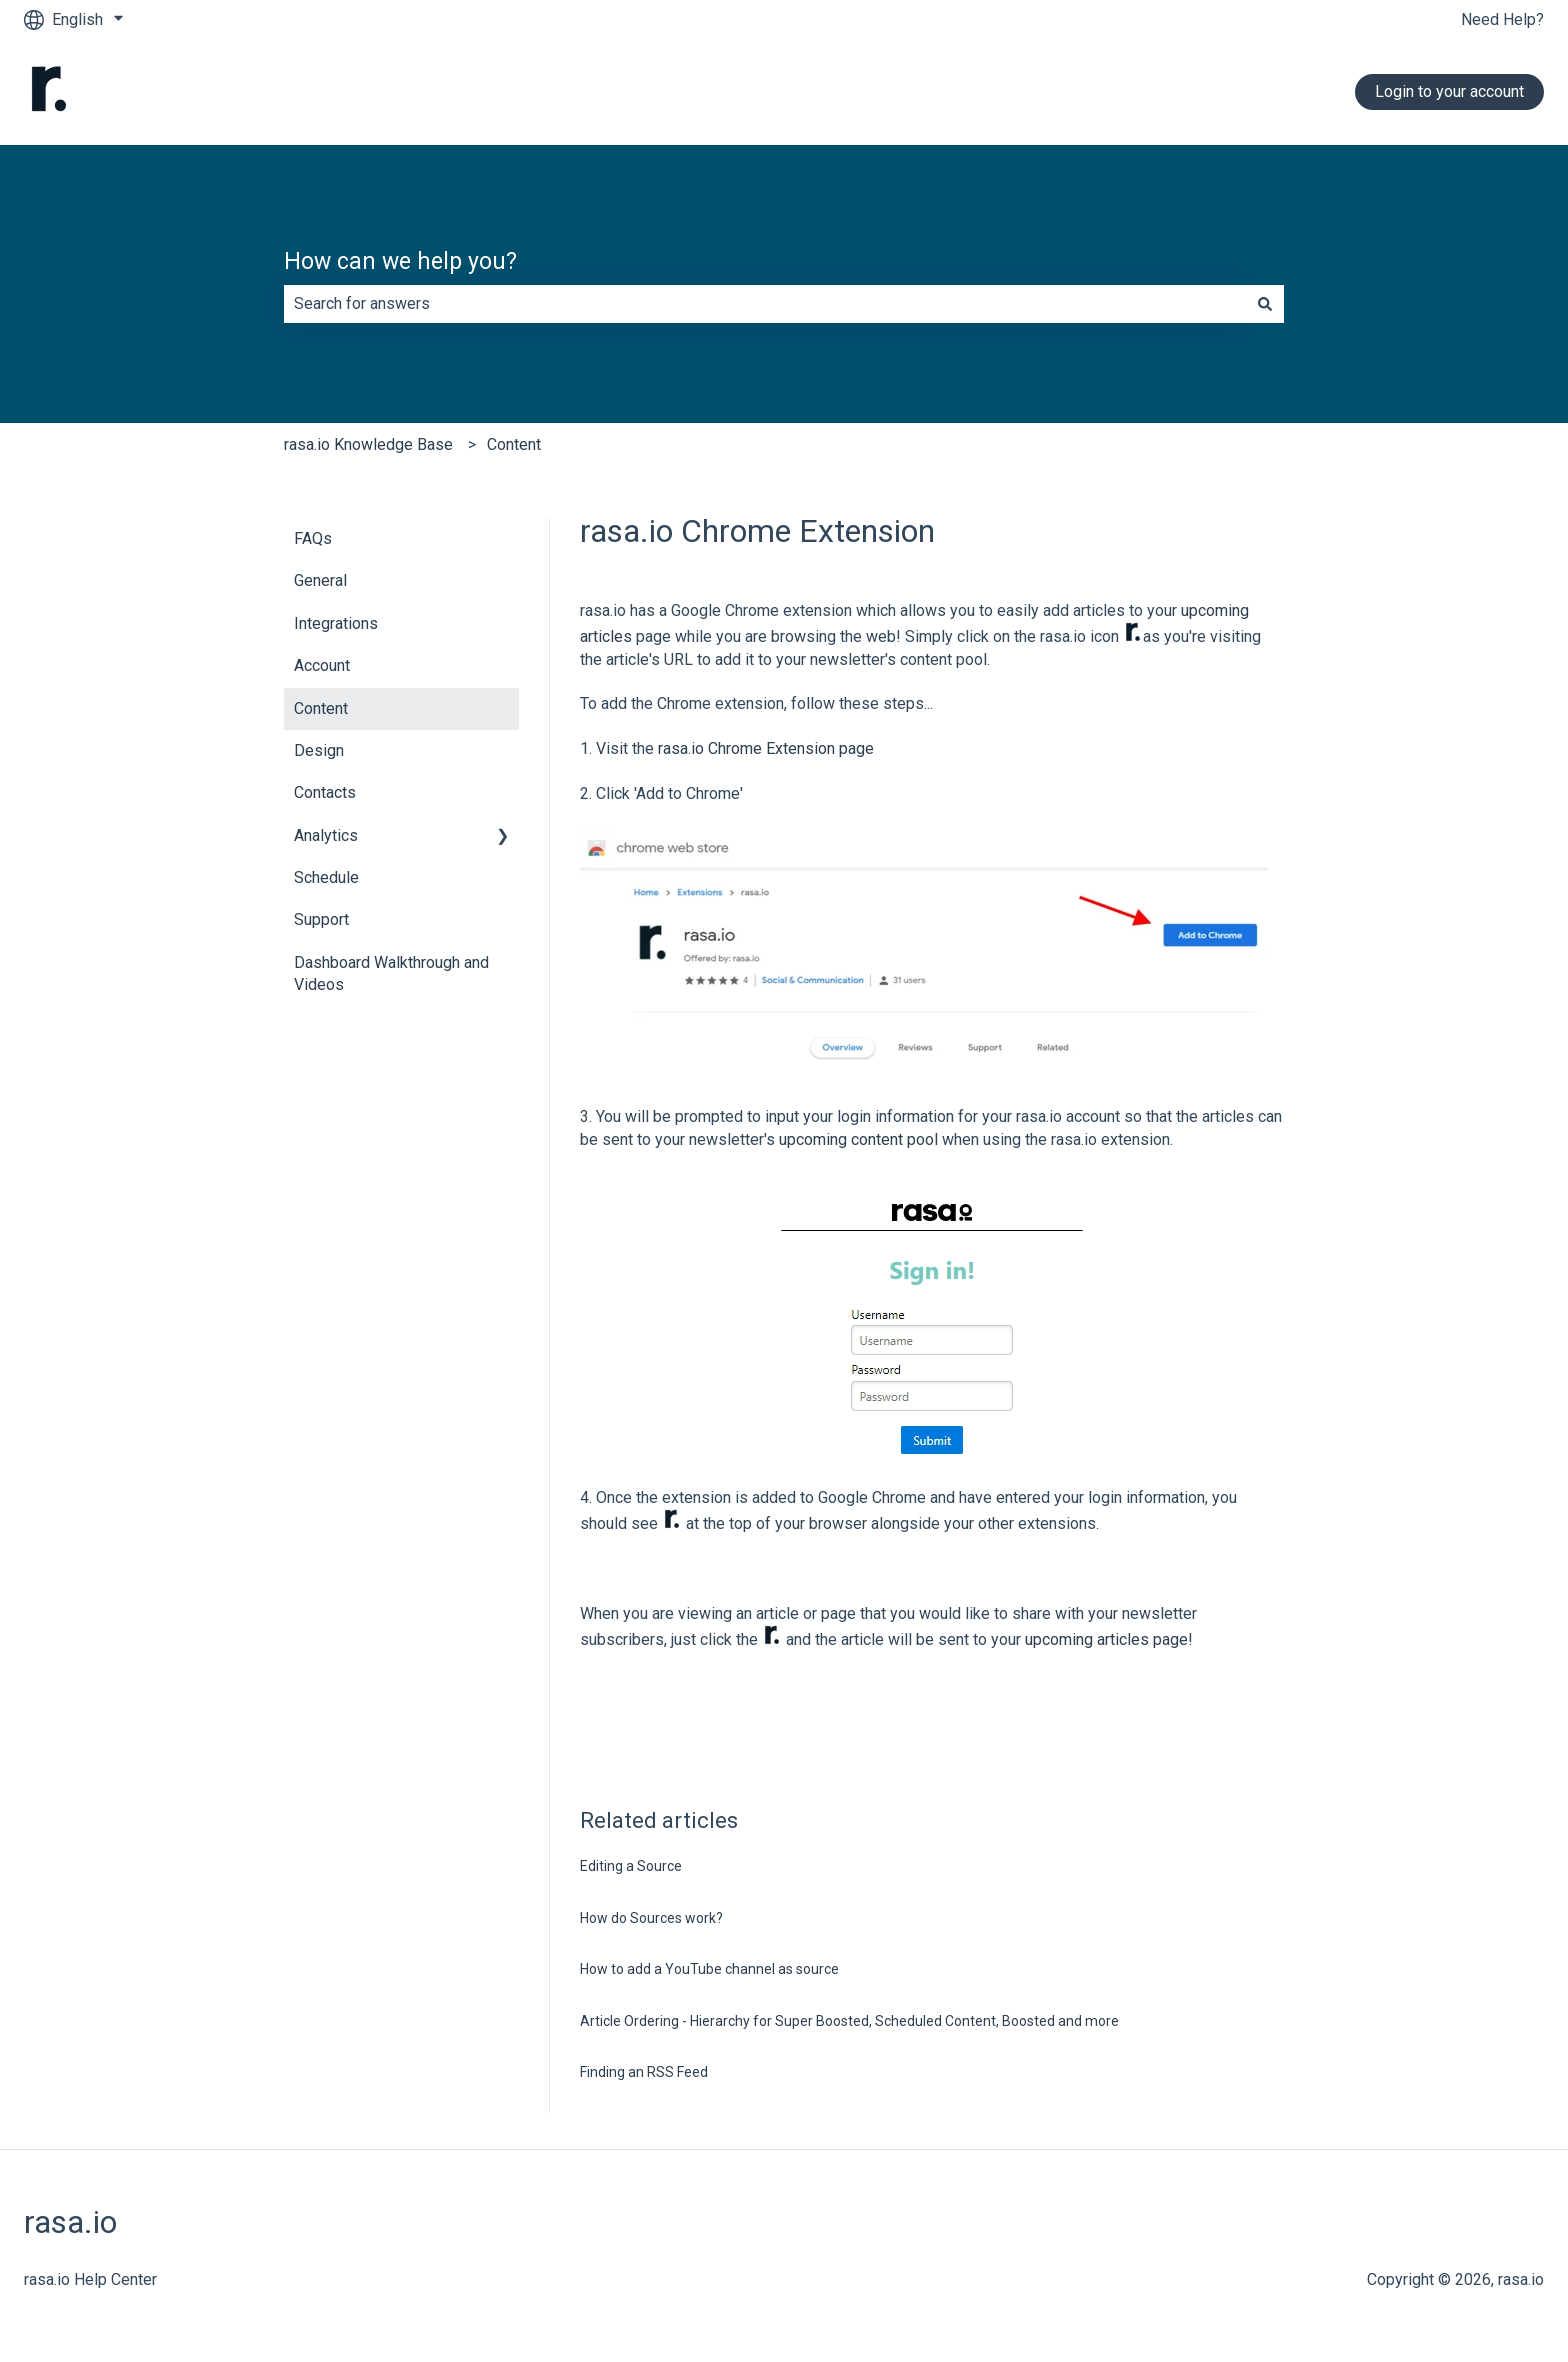 Image resolution: width=1568 pixels, height=2362 pixels. What do you see at coordinates (326, 877) in the screenshot?
I see `Schedule [menuitem]` at bounding box center [326, 877].